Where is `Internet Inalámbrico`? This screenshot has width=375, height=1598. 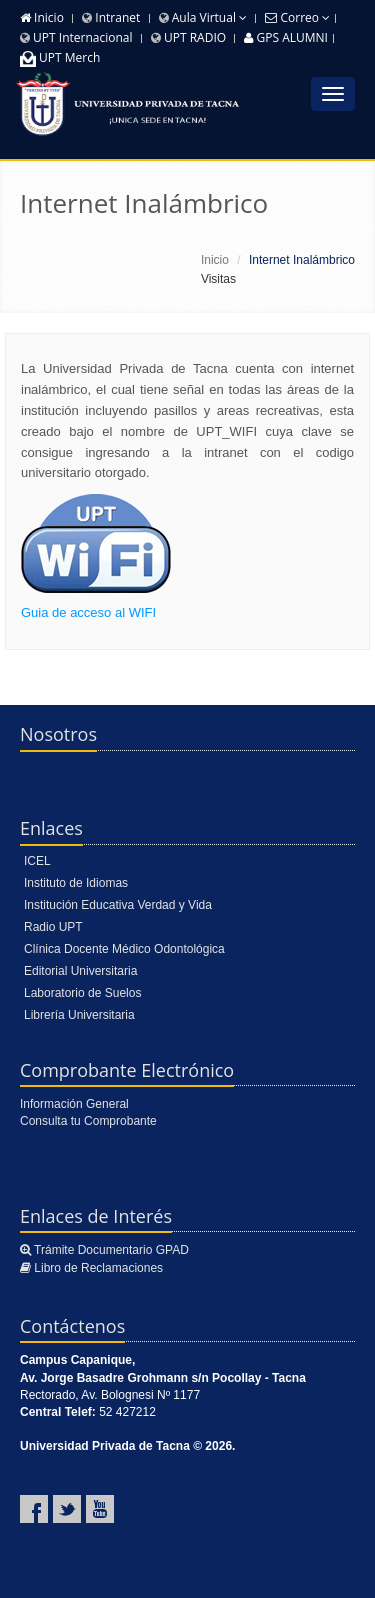
Internet Inalámbrico is located at coordinates (144, 203).